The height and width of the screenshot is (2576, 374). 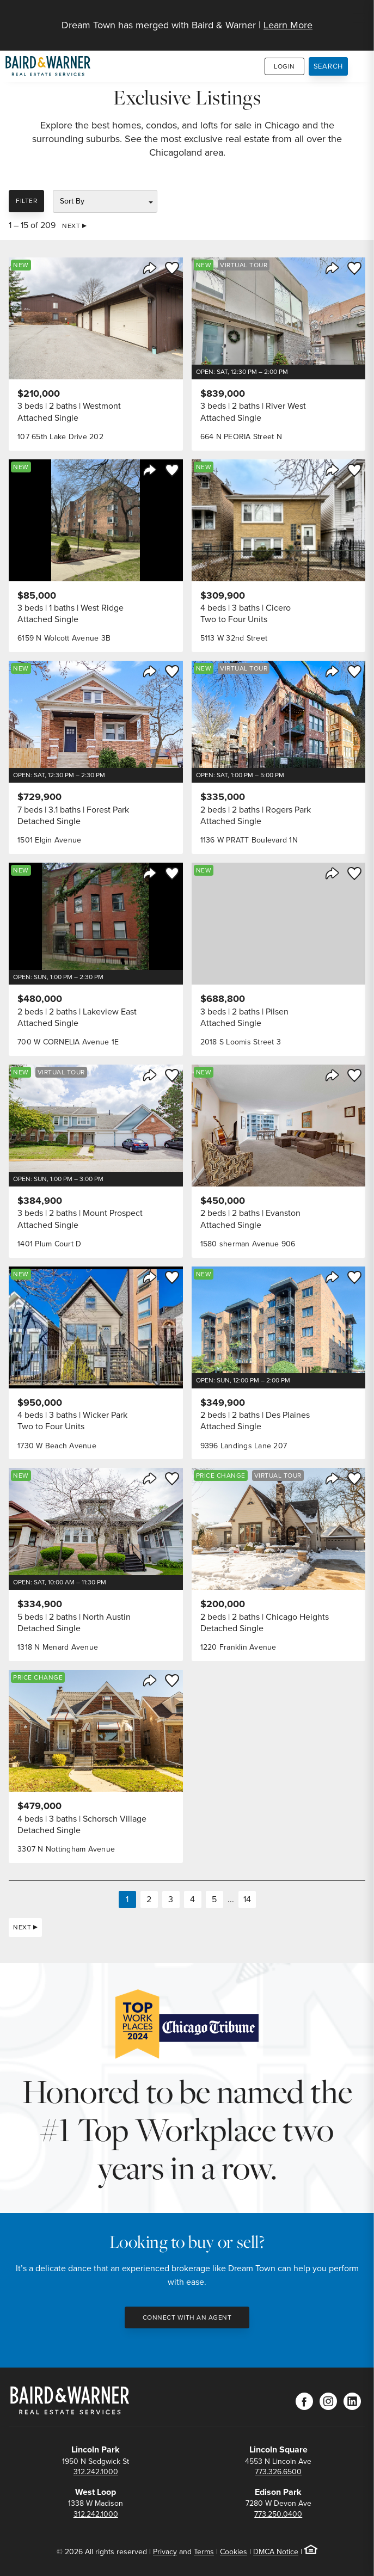 What do you see at coordinates (26, 201) in the screenshot?
I see `Filter` at bounding box center [26, 201].